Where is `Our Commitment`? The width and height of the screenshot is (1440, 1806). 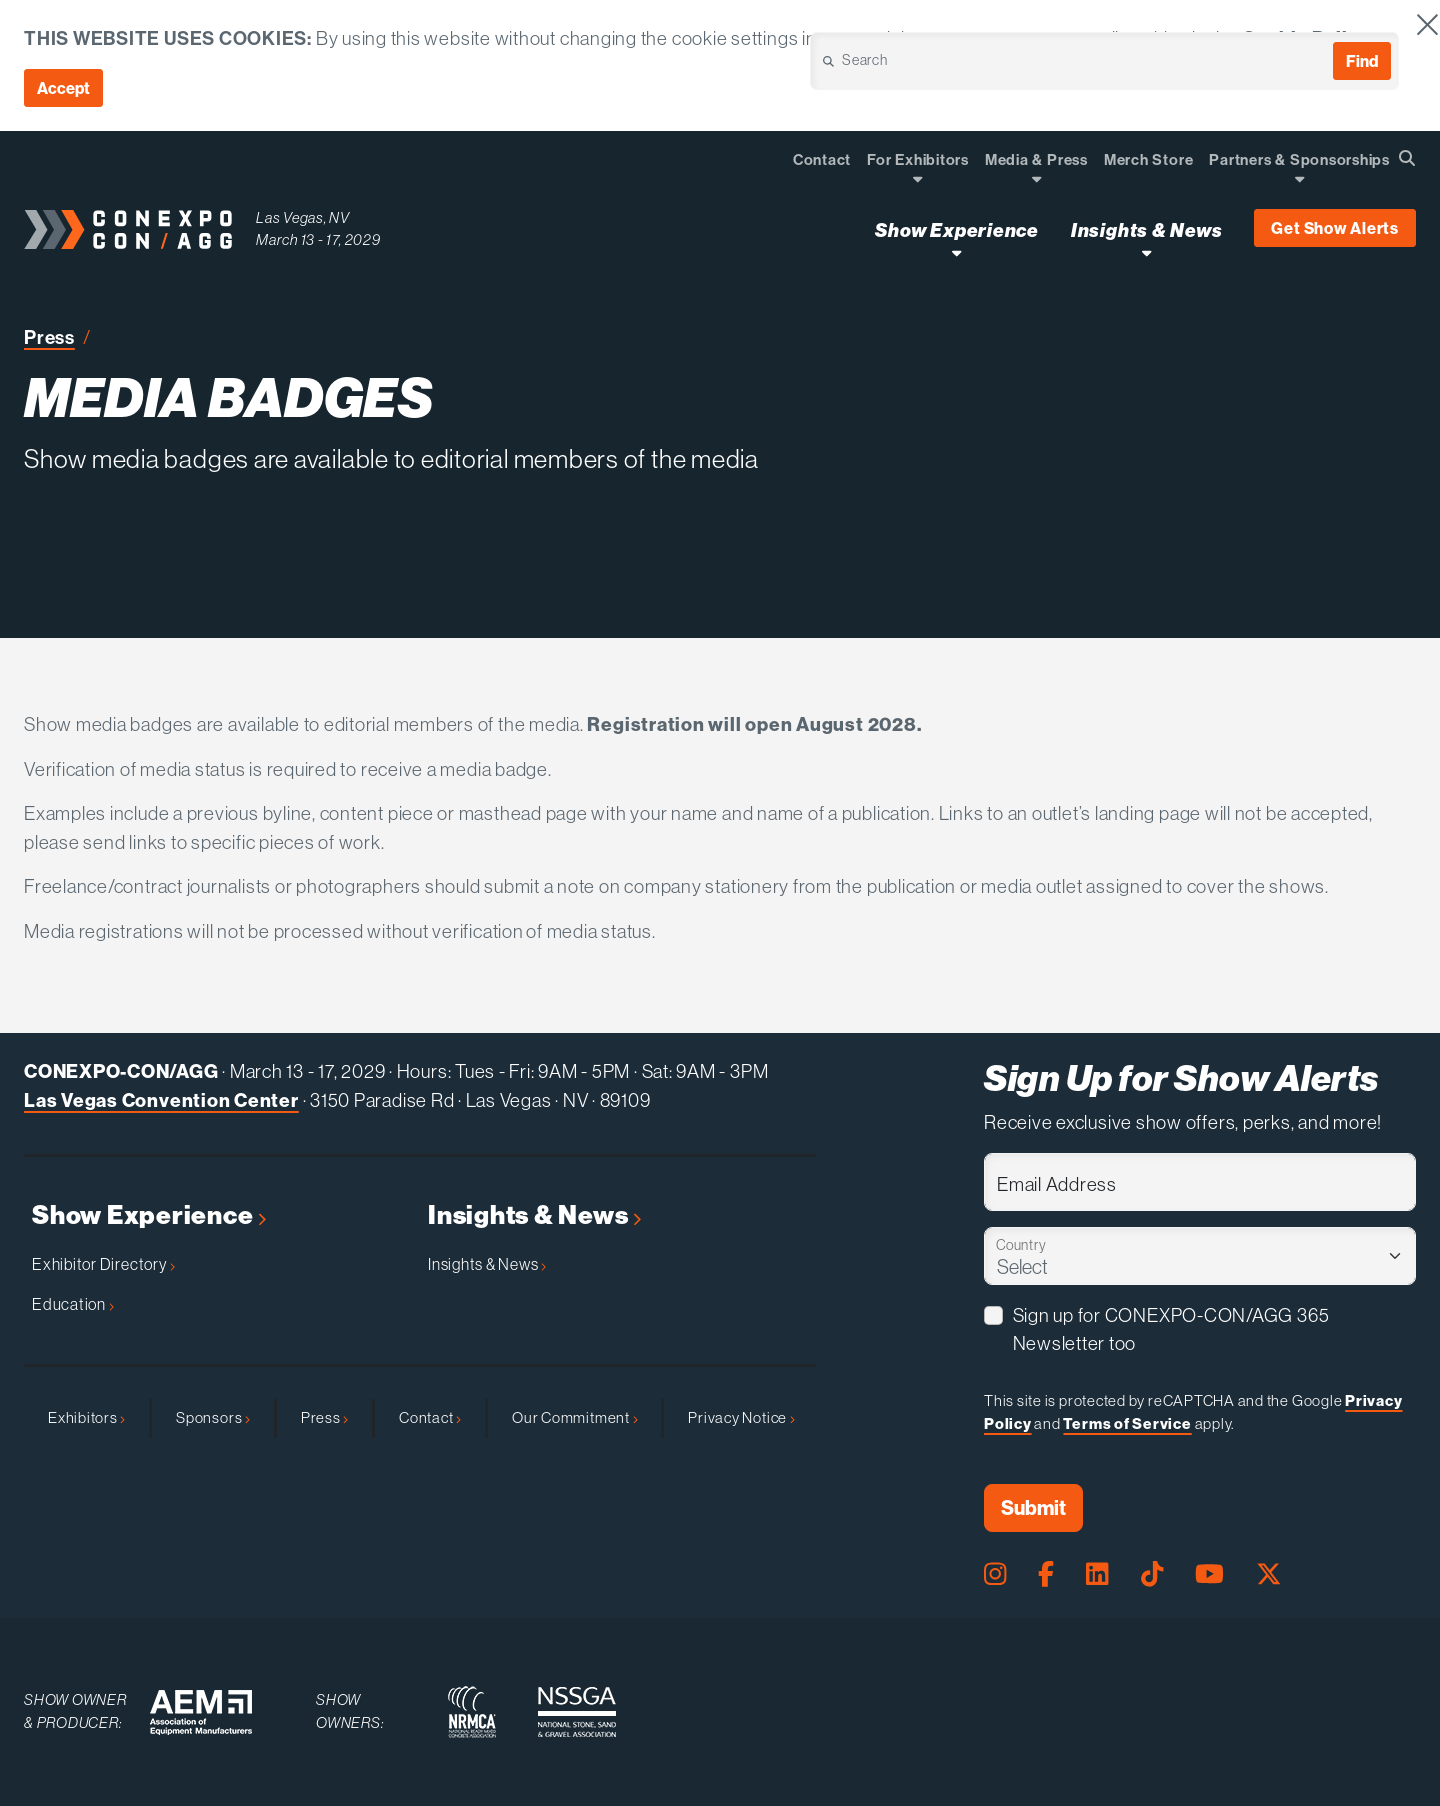
Our Commitment is located at coordinates (574, 1417).